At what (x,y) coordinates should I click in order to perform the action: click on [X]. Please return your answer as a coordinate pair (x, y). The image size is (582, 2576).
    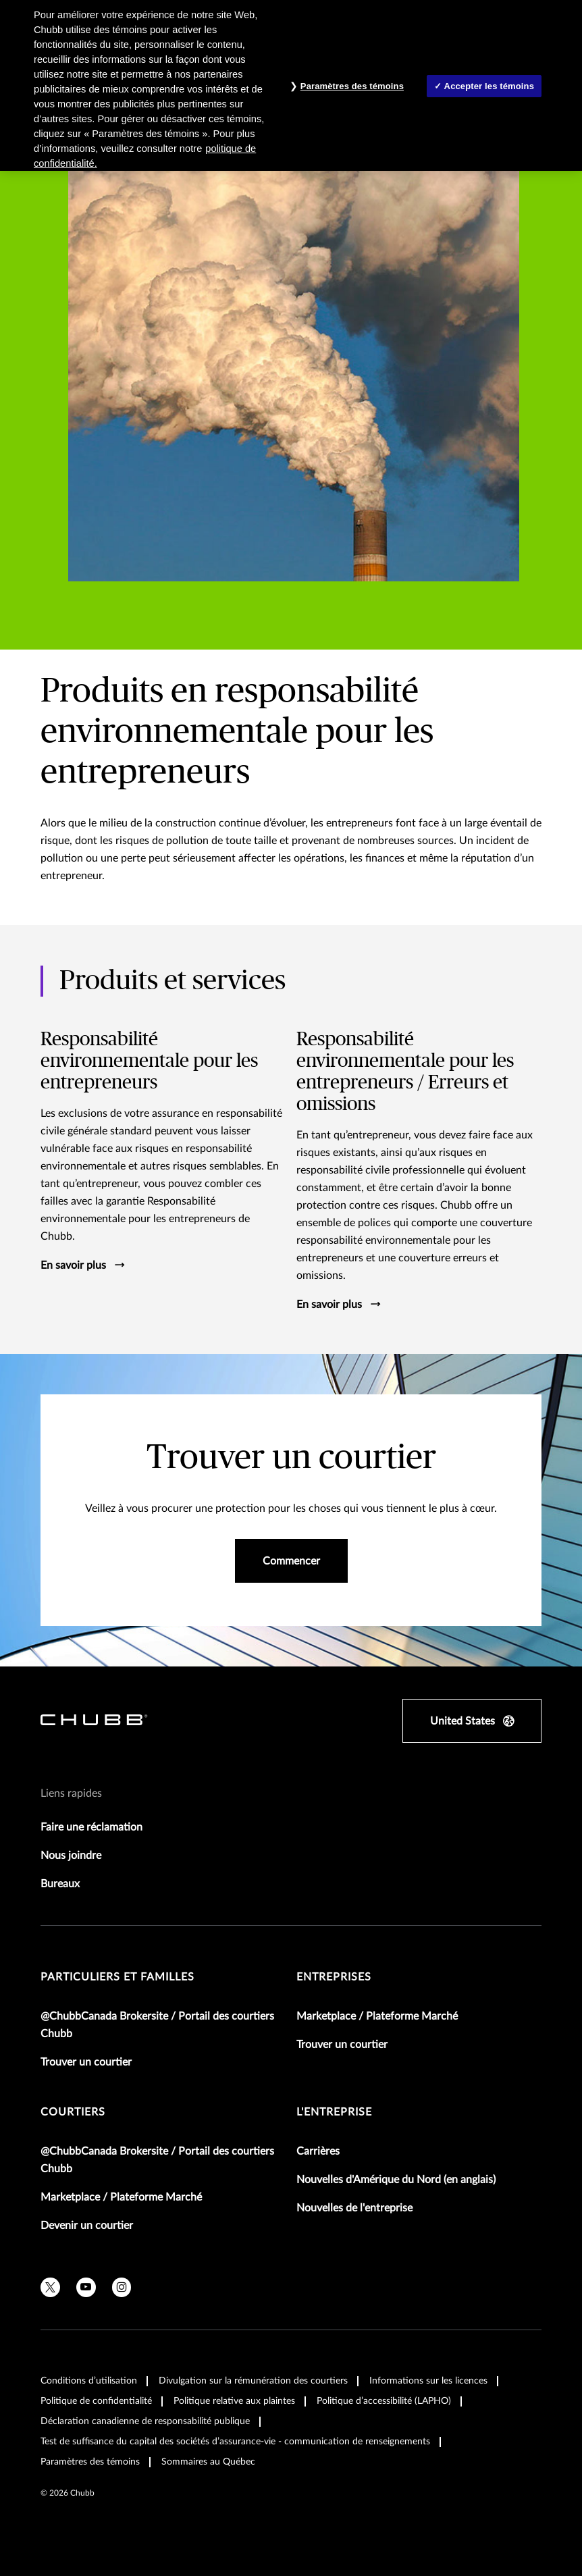
    Looking at the image, I should click on (50, 2287).